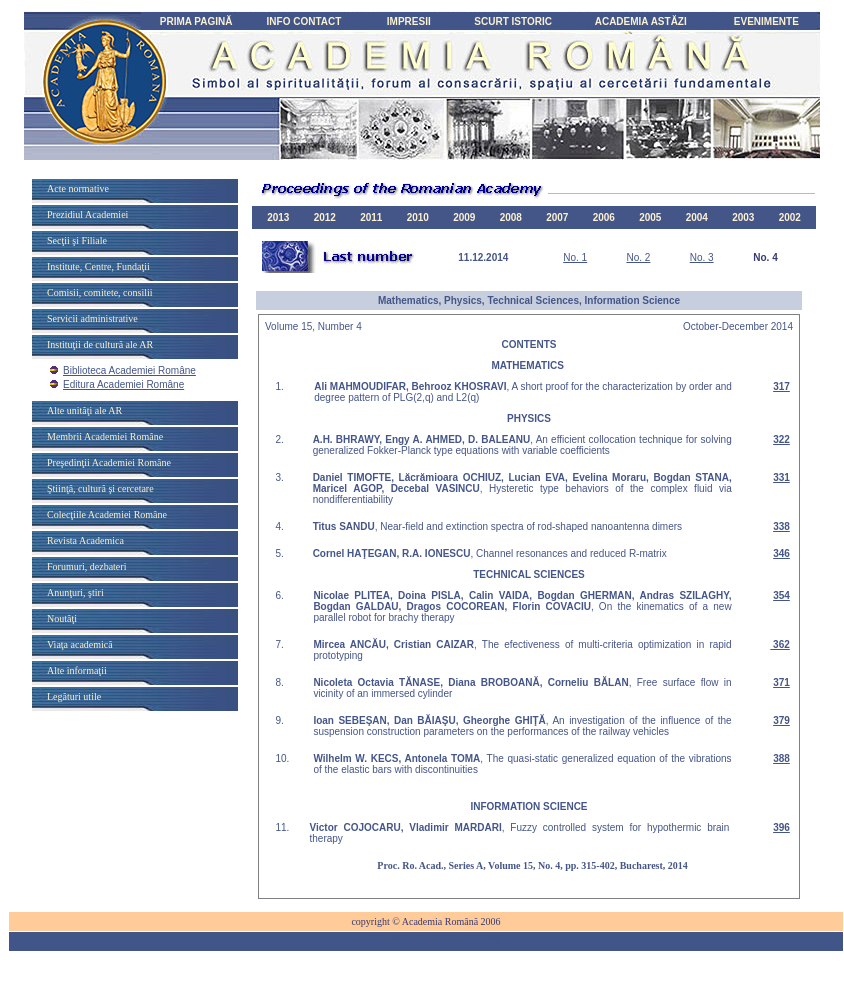 The height and width of the screenshot is (1002, 844). I want to click on 322, so click(781, 439).